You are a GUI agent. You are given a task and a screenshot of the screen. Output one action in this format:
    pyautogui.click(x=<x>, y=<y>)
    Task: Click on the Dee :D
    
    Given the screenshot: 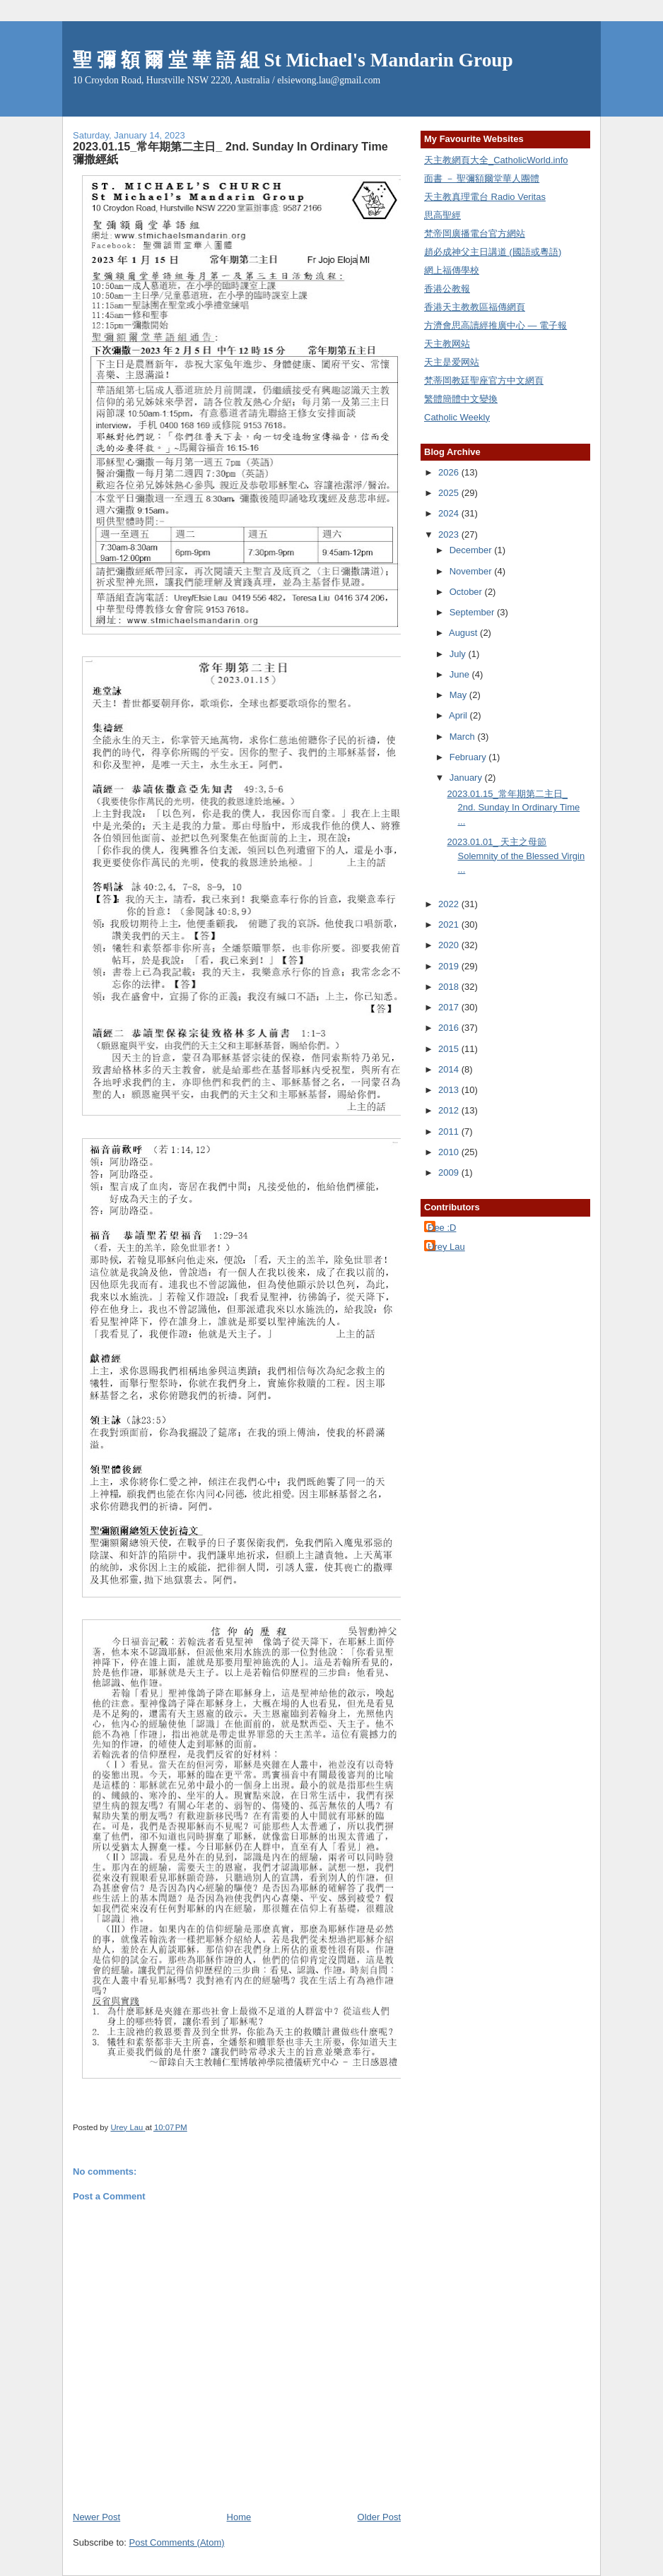 What is the action you would take?
    pyautogui.click(x=442, y=1227)
    